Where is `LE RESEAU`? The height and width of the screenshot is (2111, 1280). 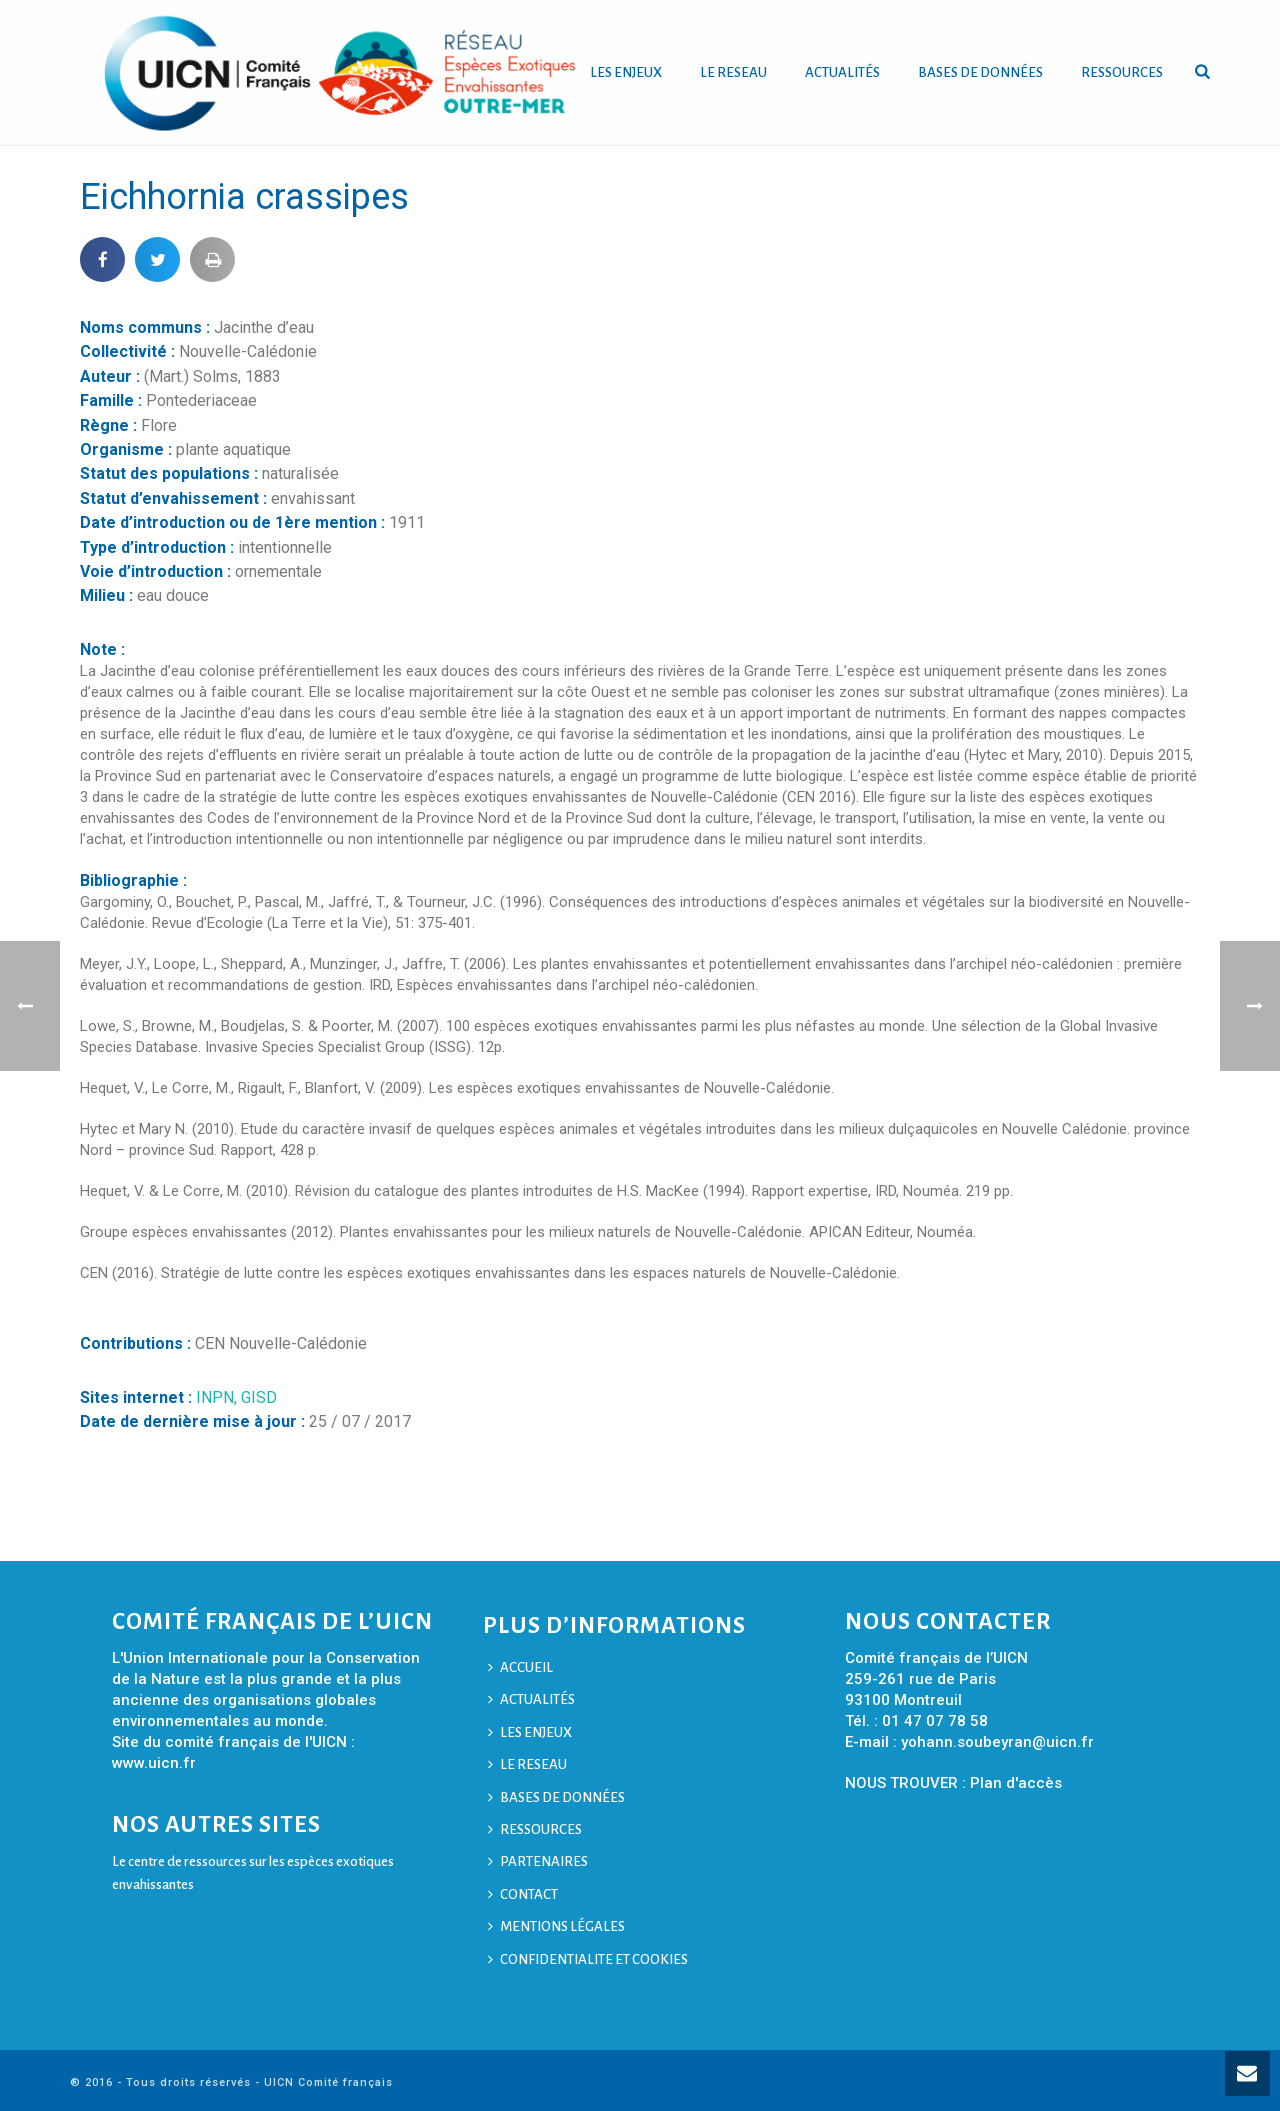
LE RESEAU is located at coordinates (733, 72).